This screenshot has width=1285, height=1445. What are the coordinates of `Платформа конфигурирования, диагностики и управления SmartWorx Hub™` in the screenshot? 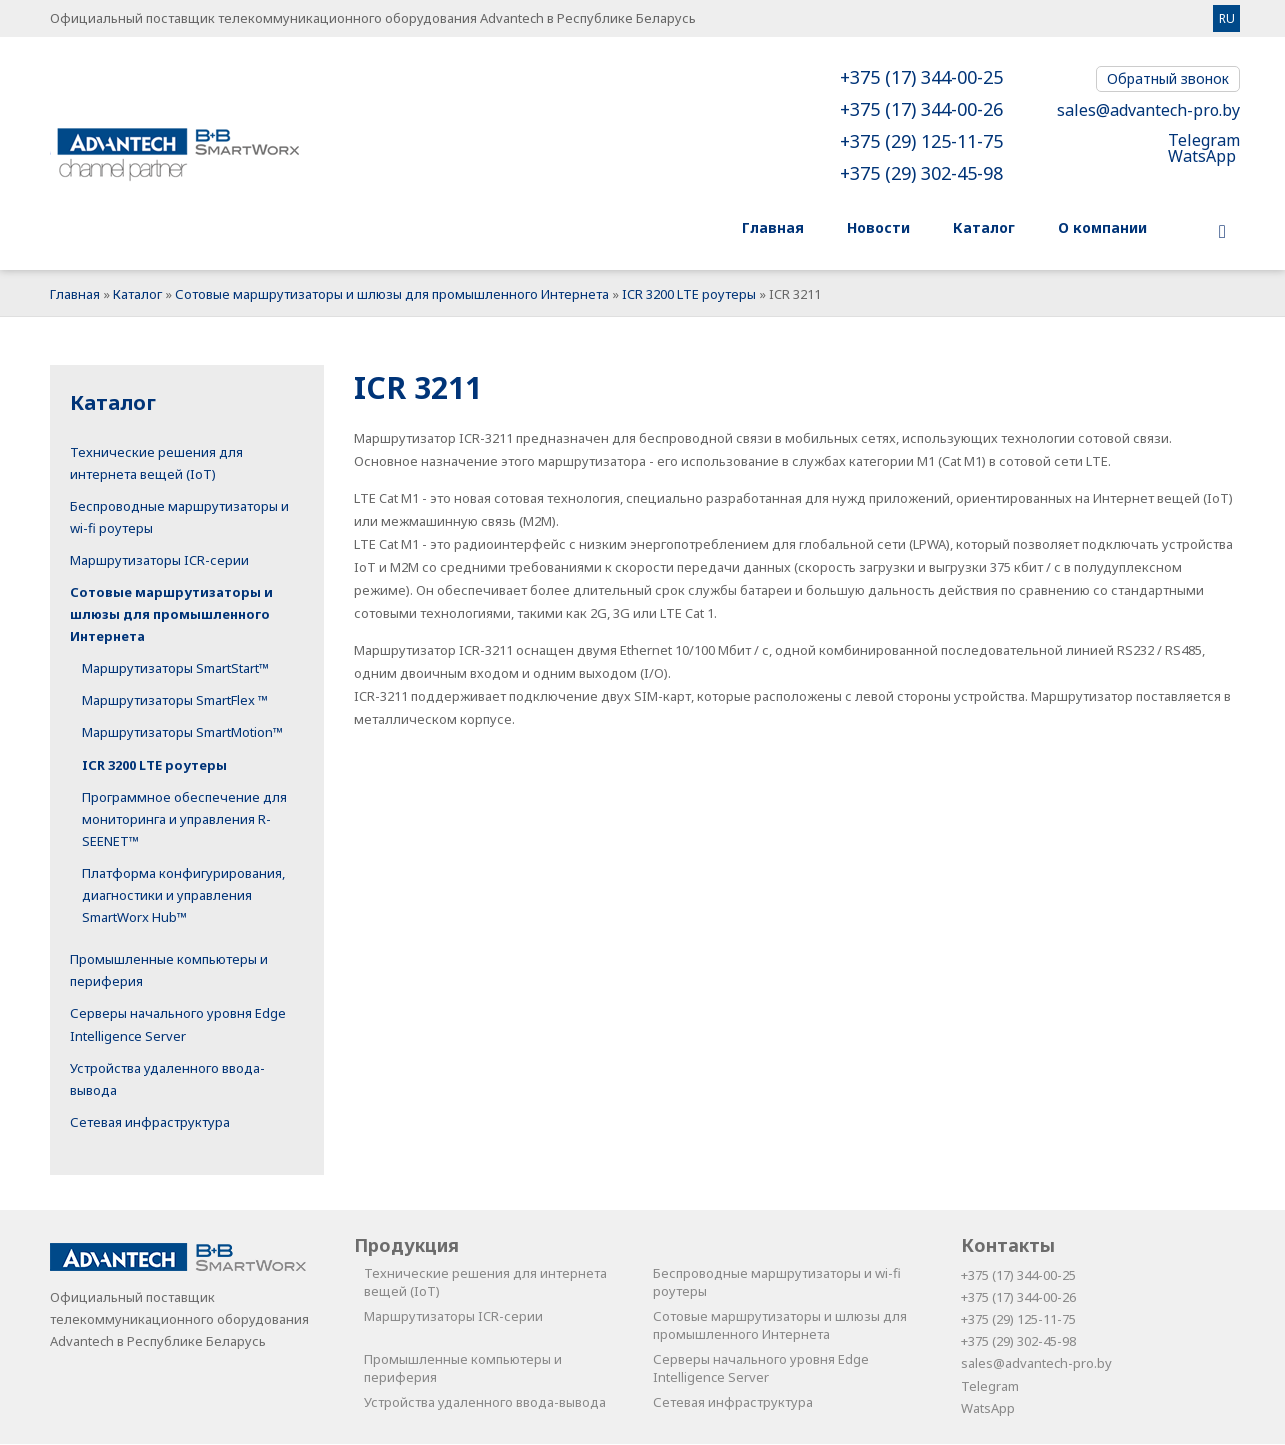 It's located at (183, 896).